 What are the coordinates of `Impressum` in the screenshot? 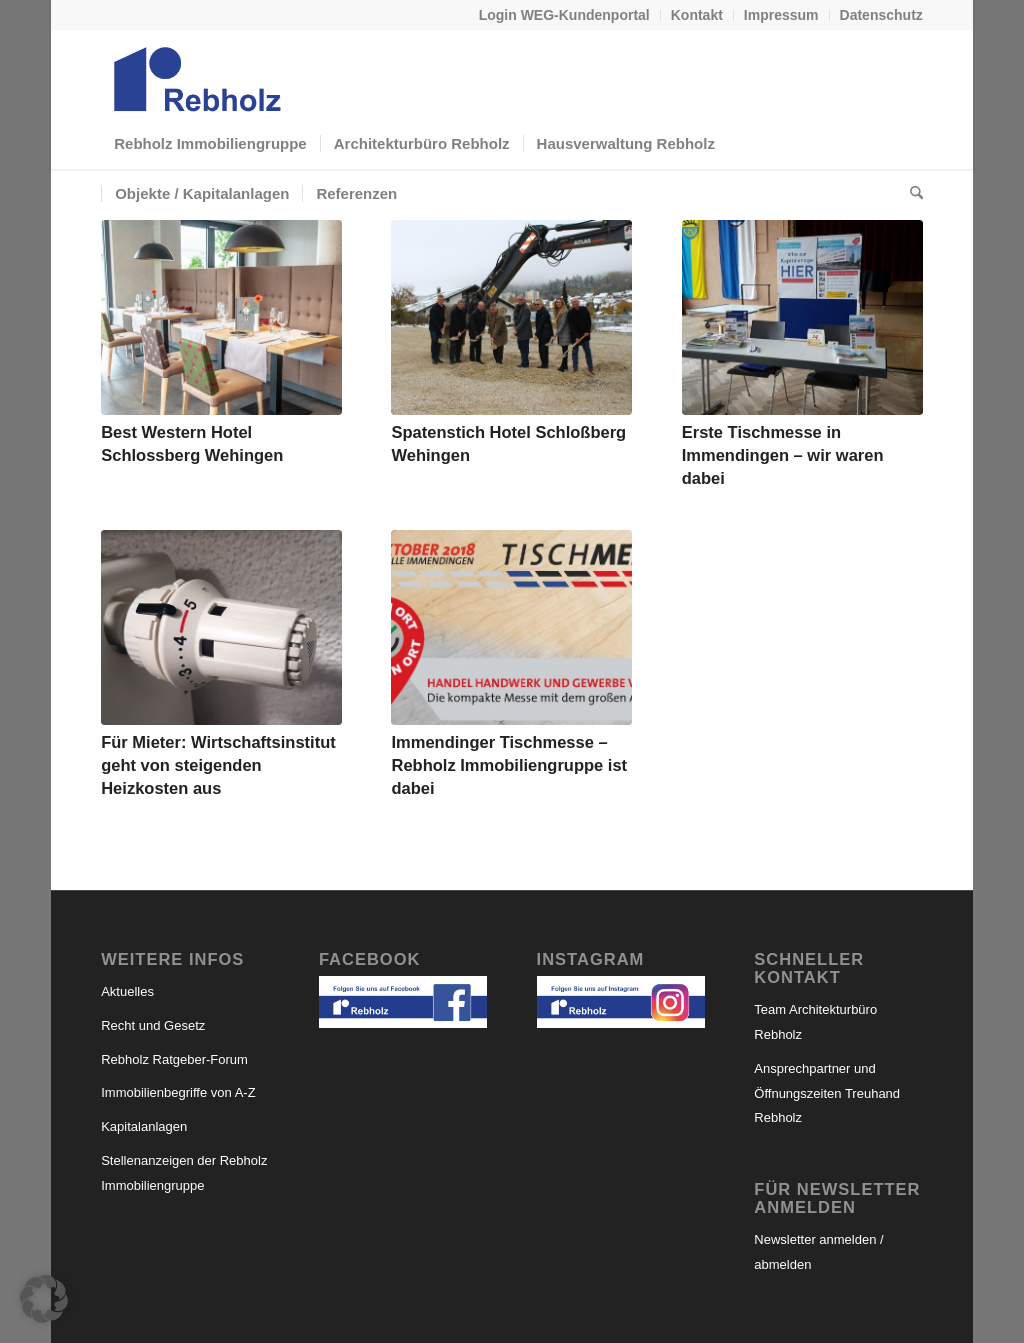 It's located at (781, 15).